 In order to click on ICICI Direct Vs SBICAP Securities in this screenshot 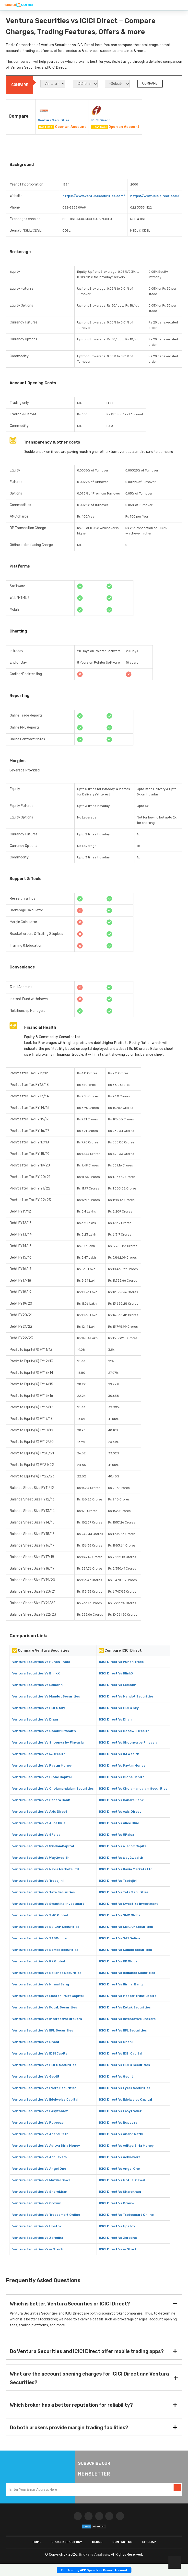, I will do `click(126, 1927)`.